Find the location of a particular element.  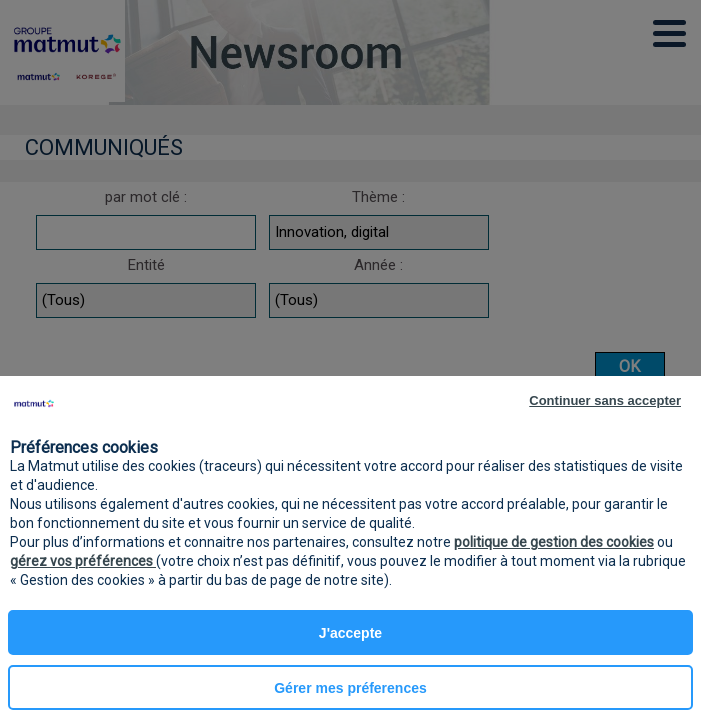

J'accepte is located at coordinates (350, 633).